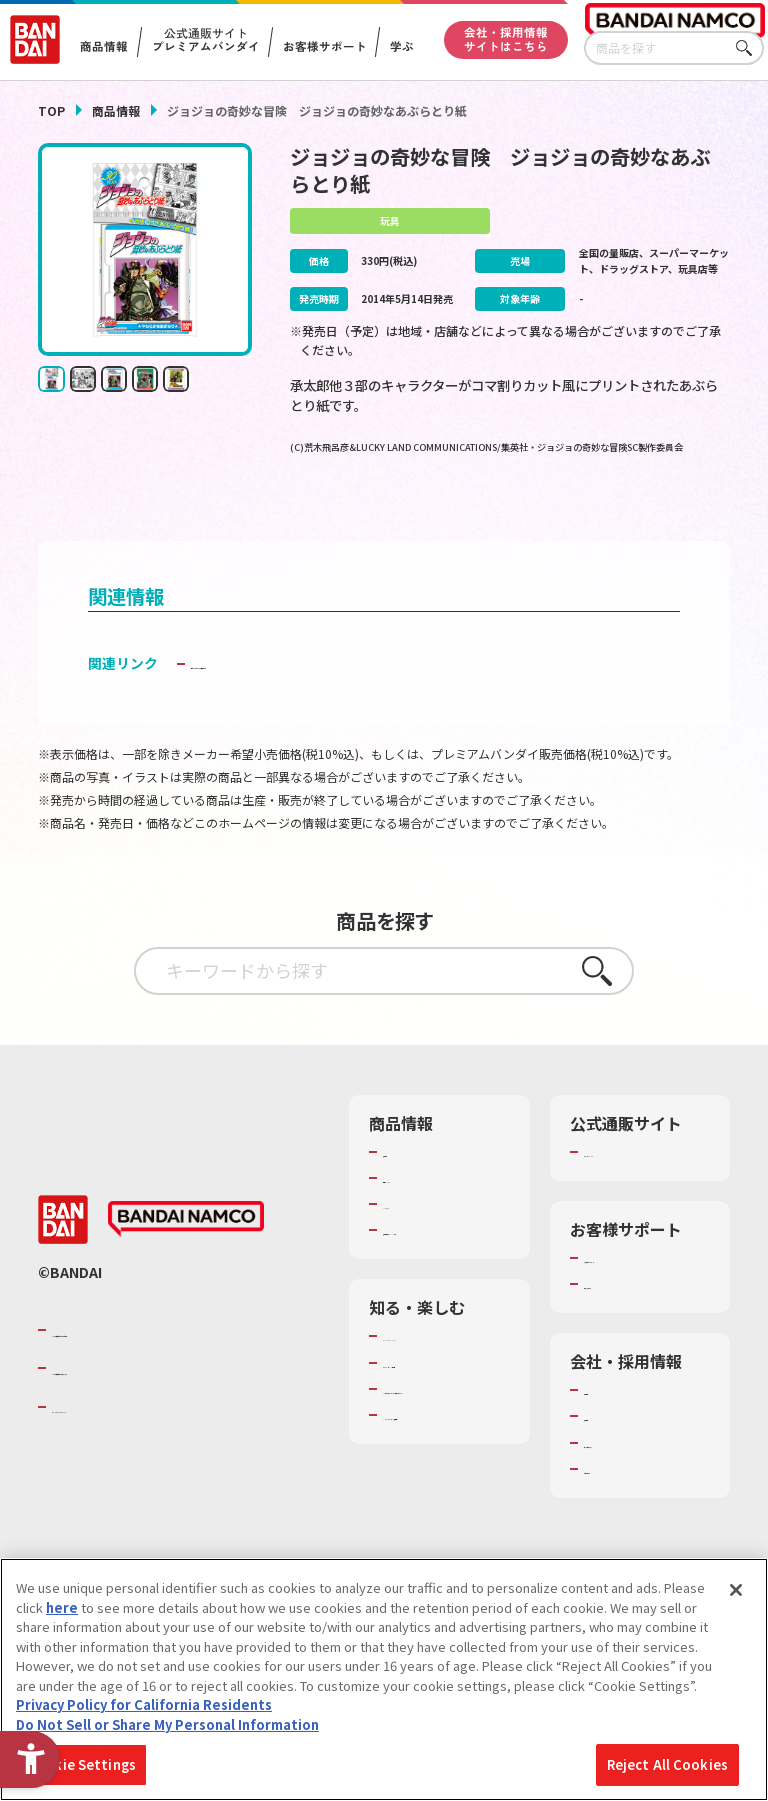 The width and height of the screenshot is (768, 1801). I want to click on お客様サポートトップ, so click(642, 1298).